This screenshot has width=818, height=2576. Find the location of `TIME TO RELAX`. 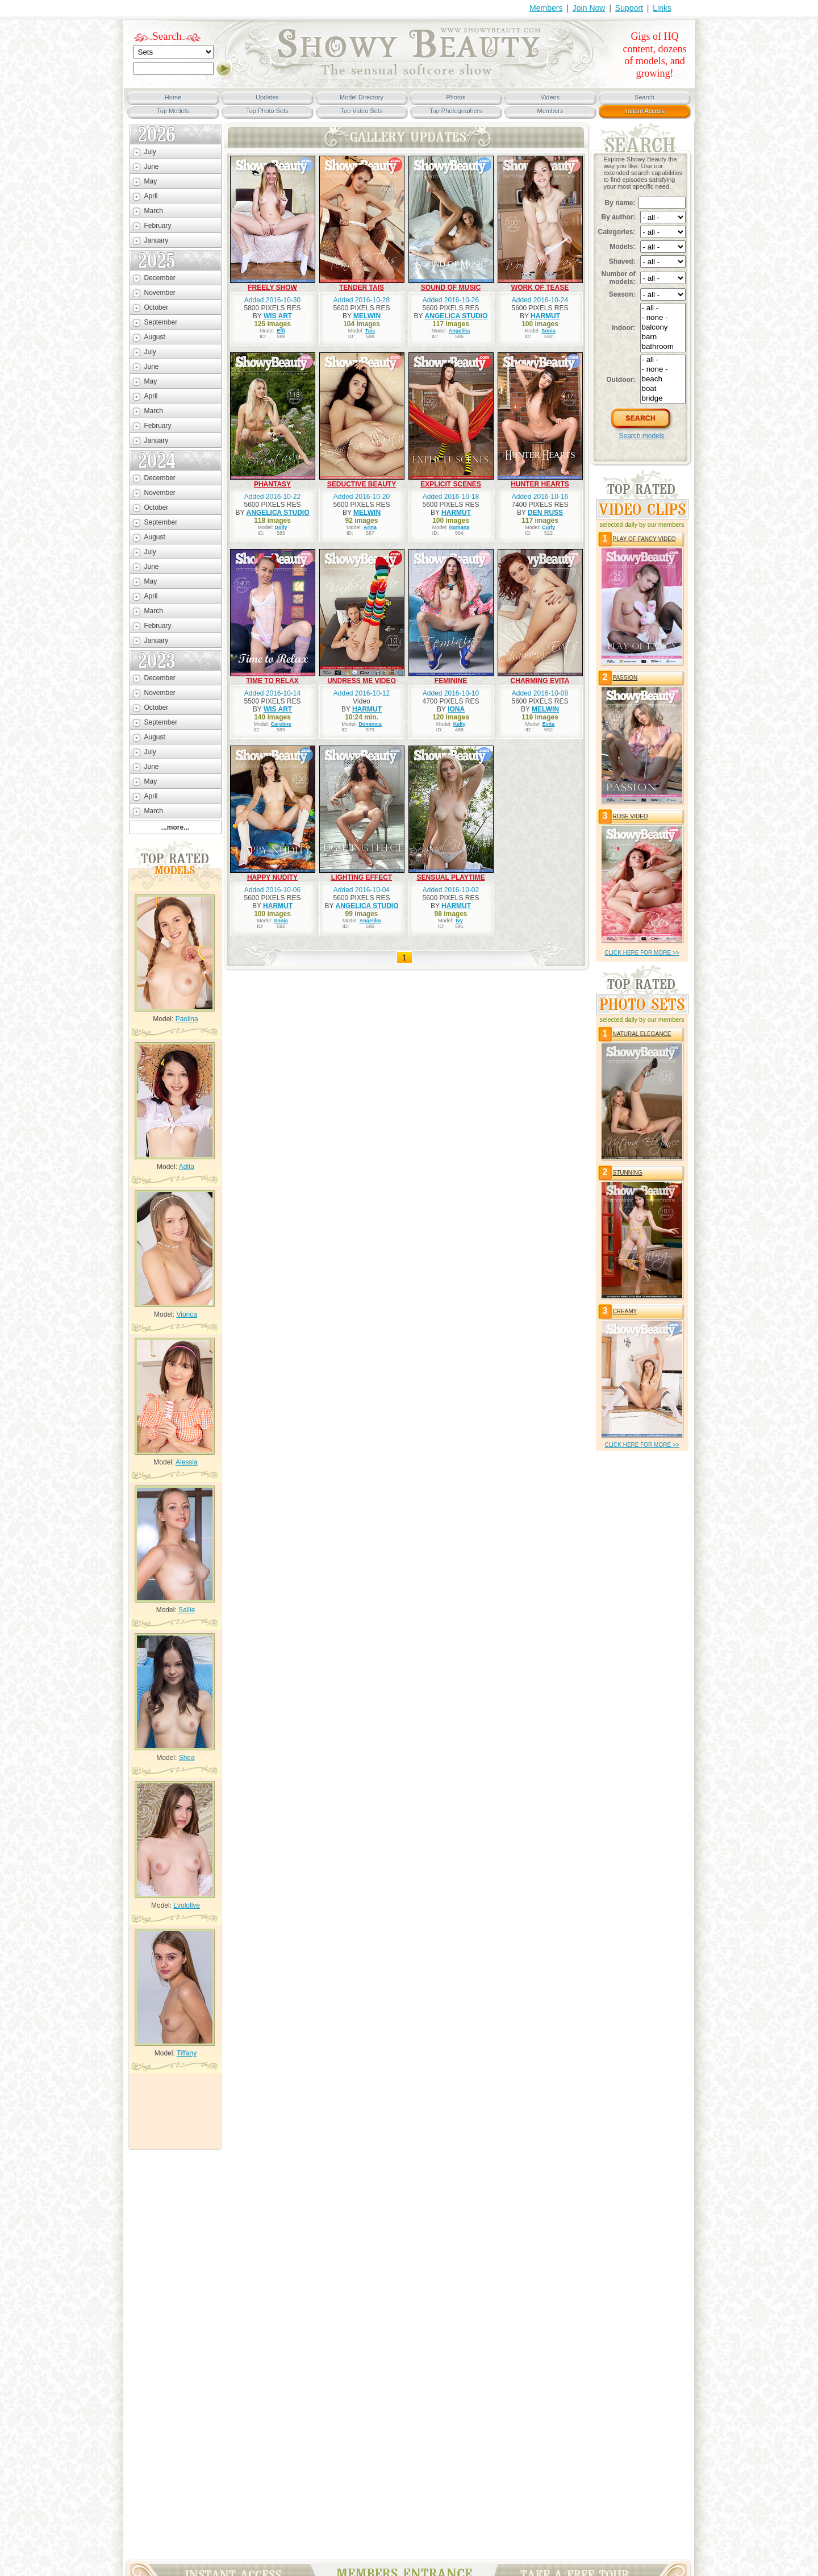

TIME TO RELAX is located at coordinates (272, 681).